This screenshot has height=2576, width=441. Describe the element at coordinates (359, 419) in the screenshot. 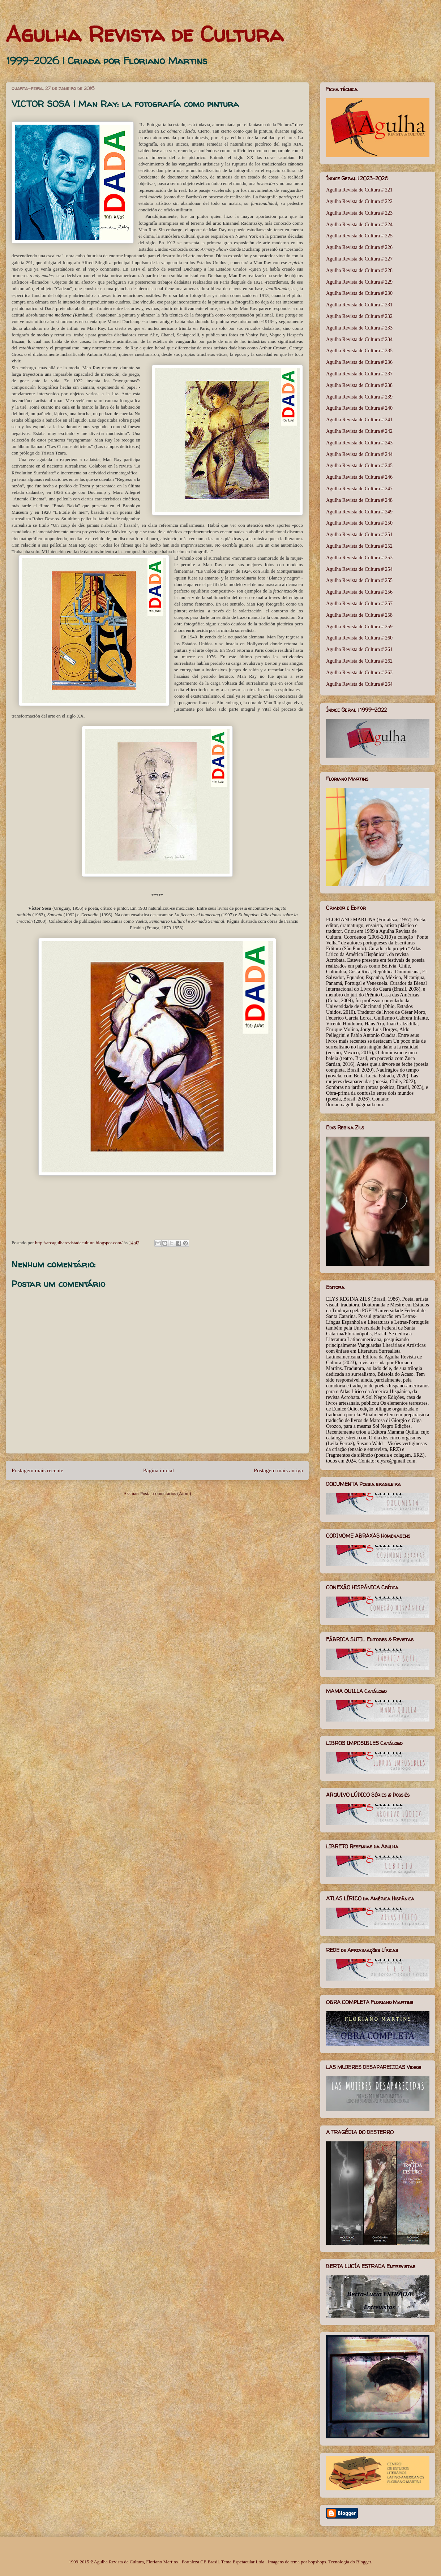

I see `Agulha Revista de Cultura # 241` at that location.